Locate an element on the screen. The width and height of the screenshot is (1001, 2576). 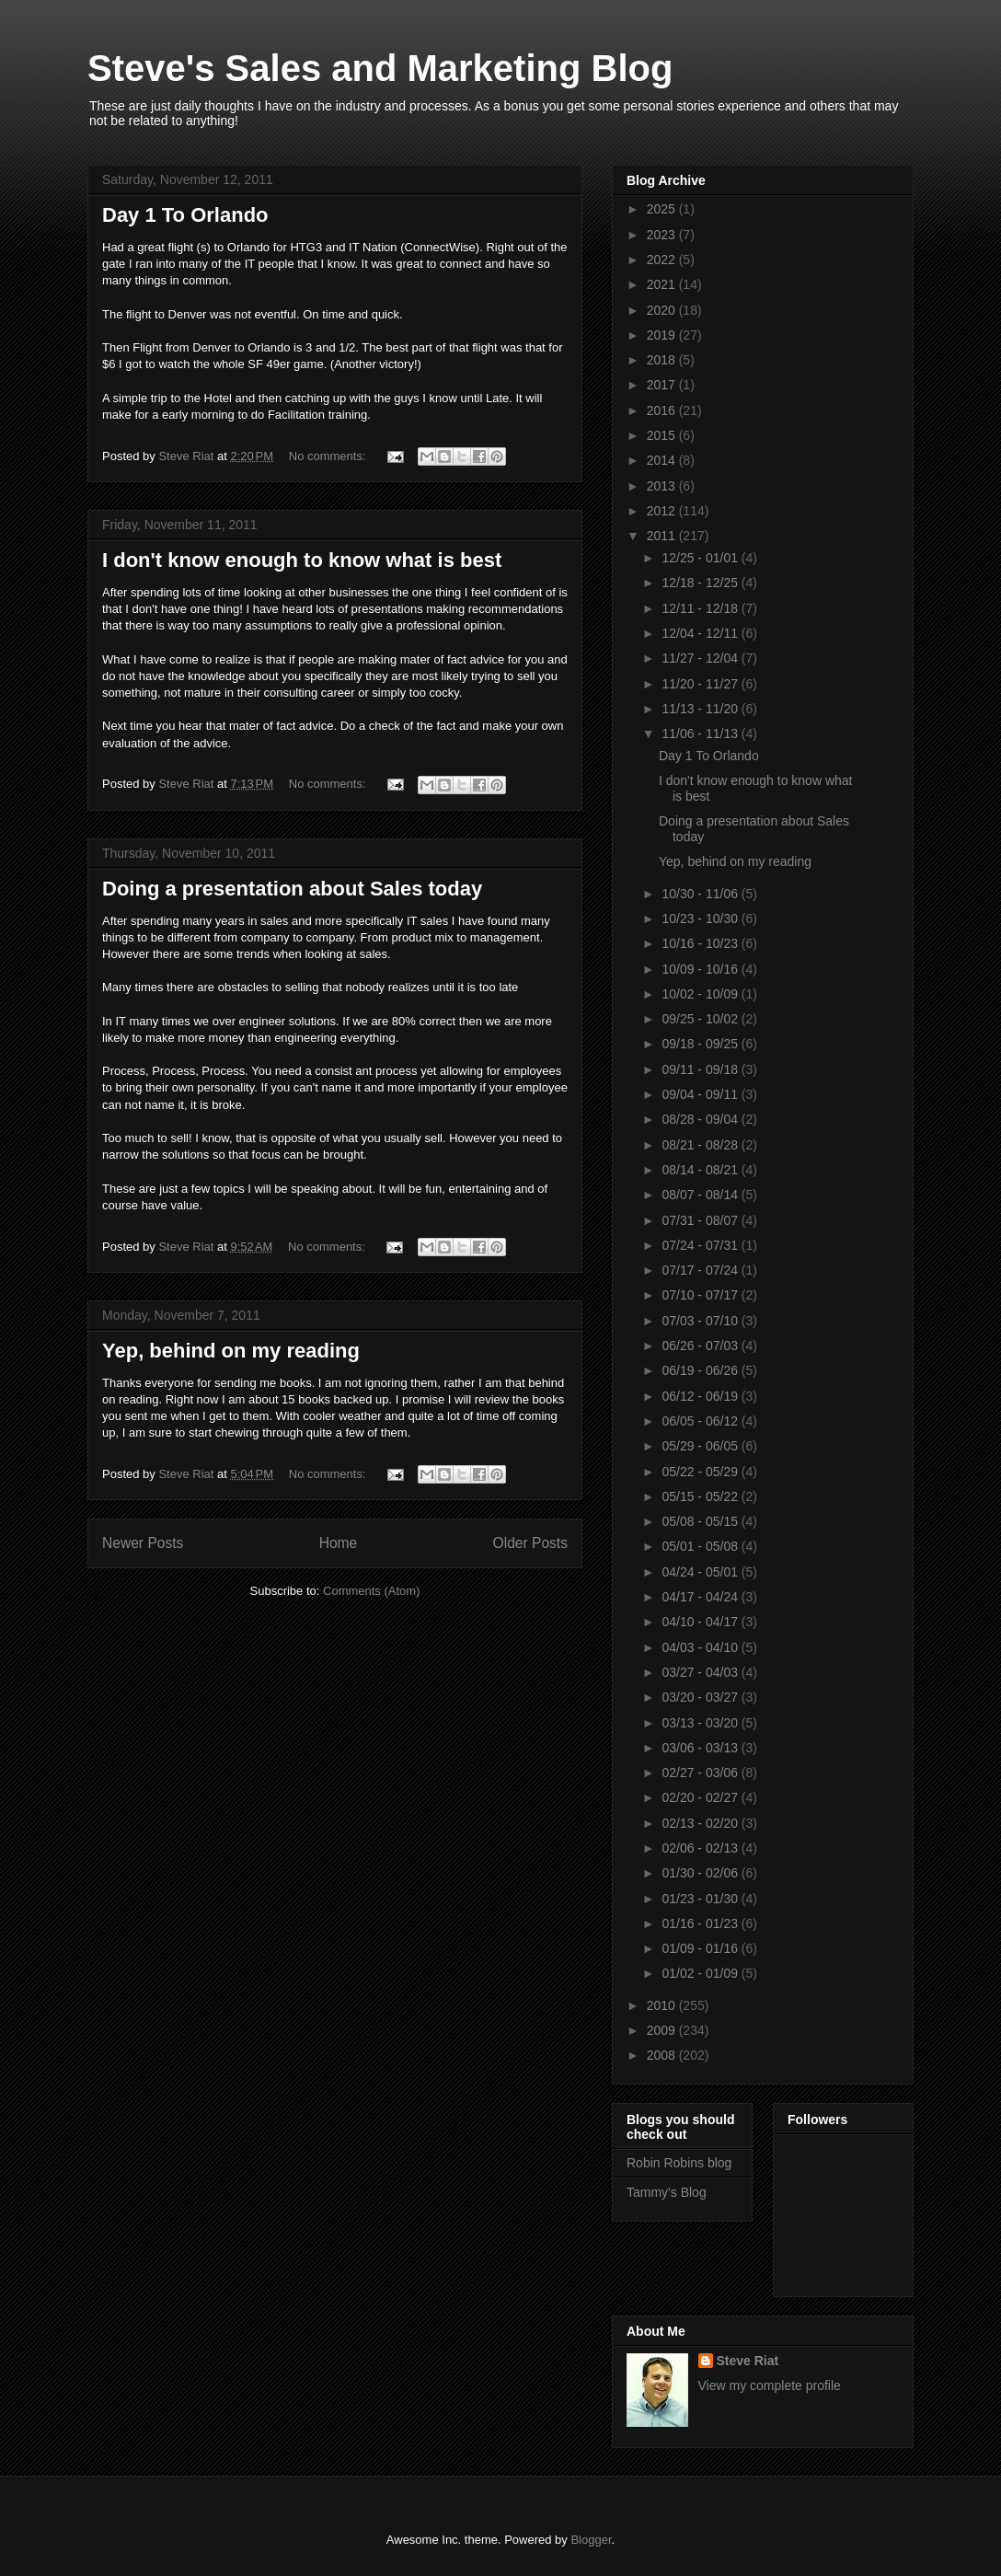
Yep, behind on my reading is located at coordinates (231, 1350).